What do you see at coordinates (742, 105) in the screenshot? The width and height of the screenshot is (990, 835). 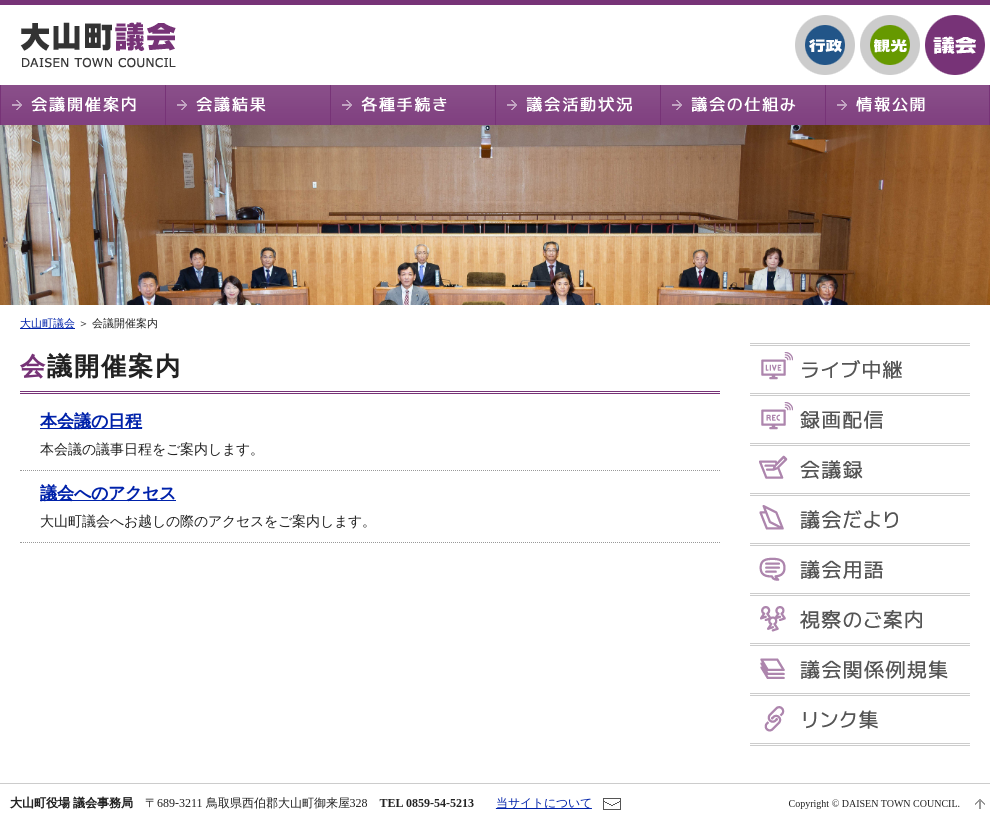 I see `議会の仕組み` at bounding box center [742, 105].